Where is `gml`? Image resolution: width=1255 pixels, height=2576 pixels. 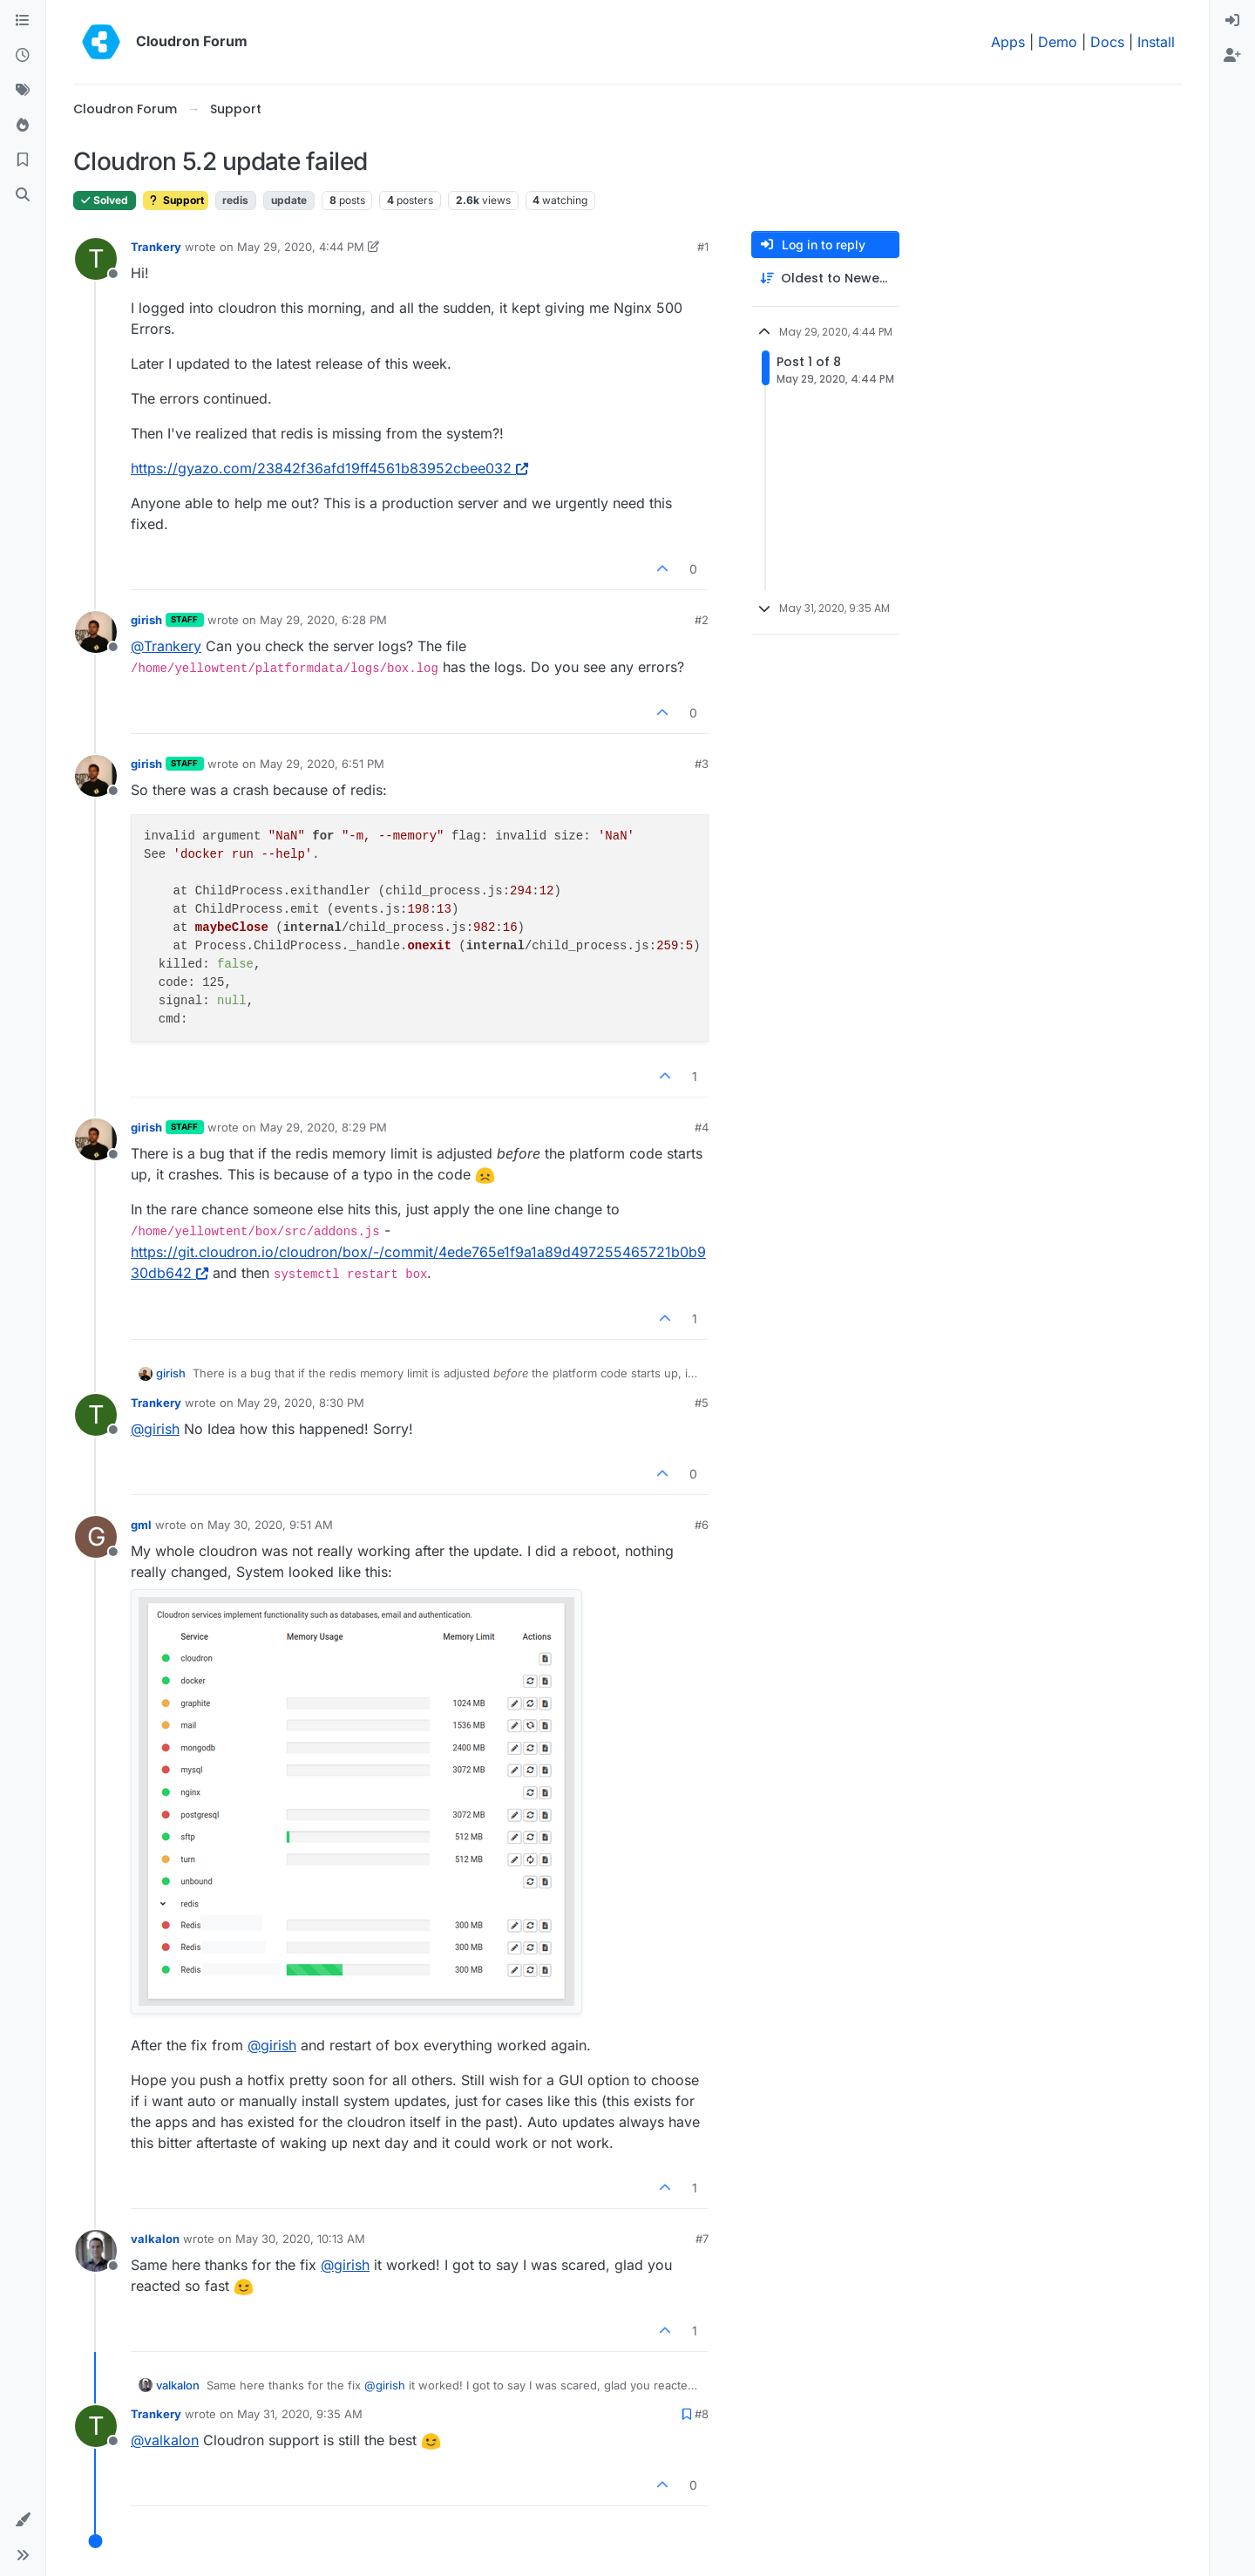
gml is located at coordinates (141, 1525).